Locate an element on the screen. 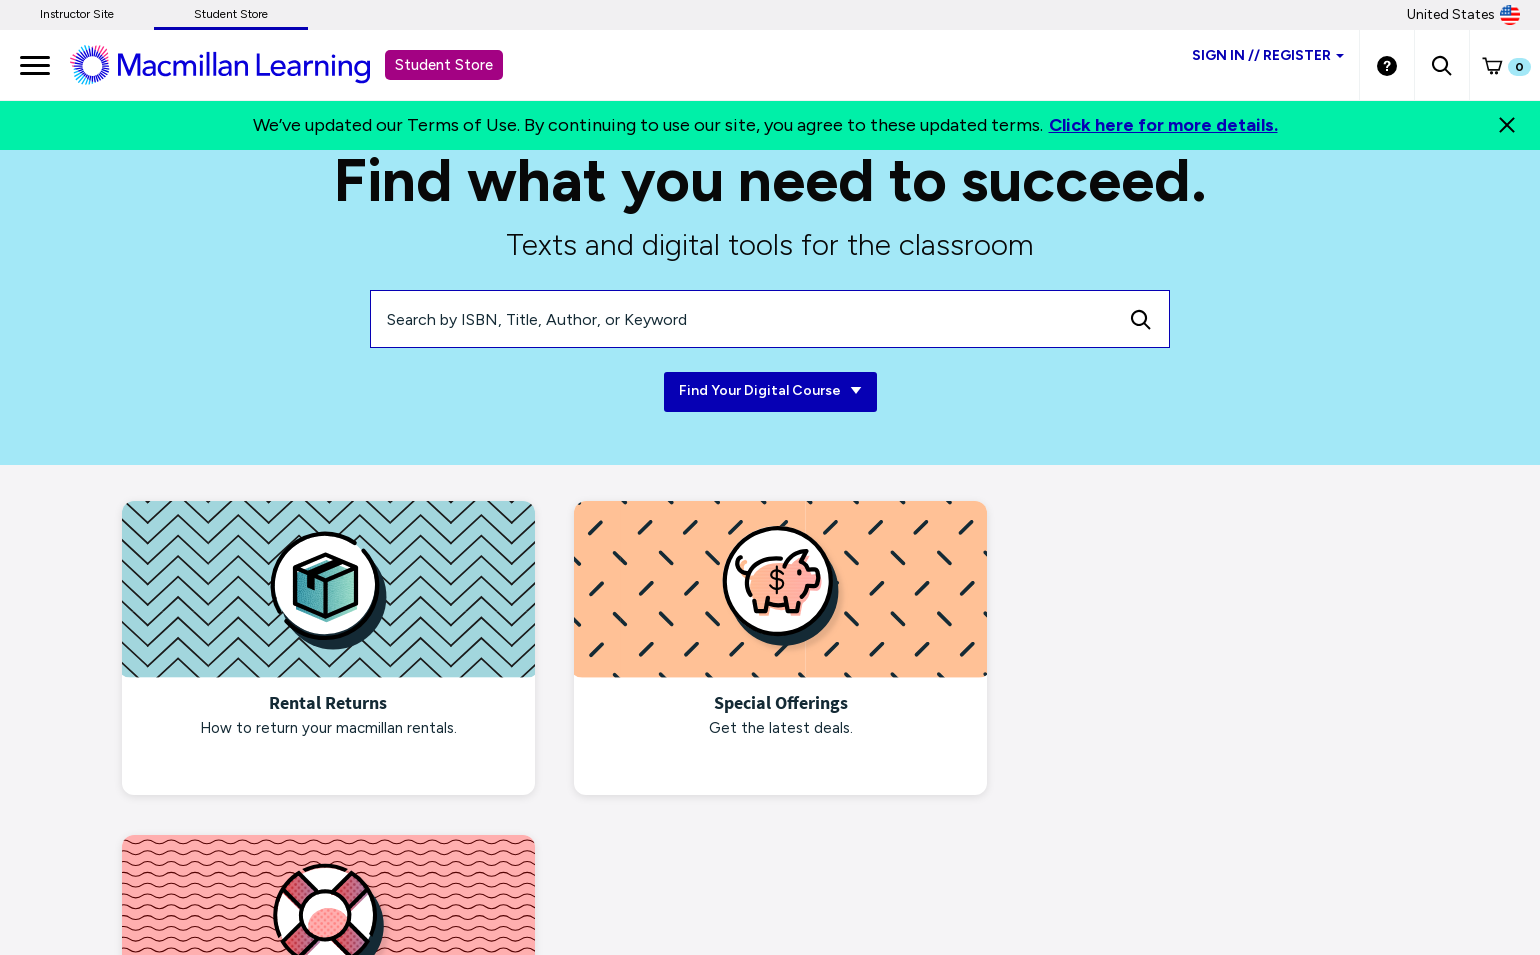  Customer Support is located at coordinates (961, 881).